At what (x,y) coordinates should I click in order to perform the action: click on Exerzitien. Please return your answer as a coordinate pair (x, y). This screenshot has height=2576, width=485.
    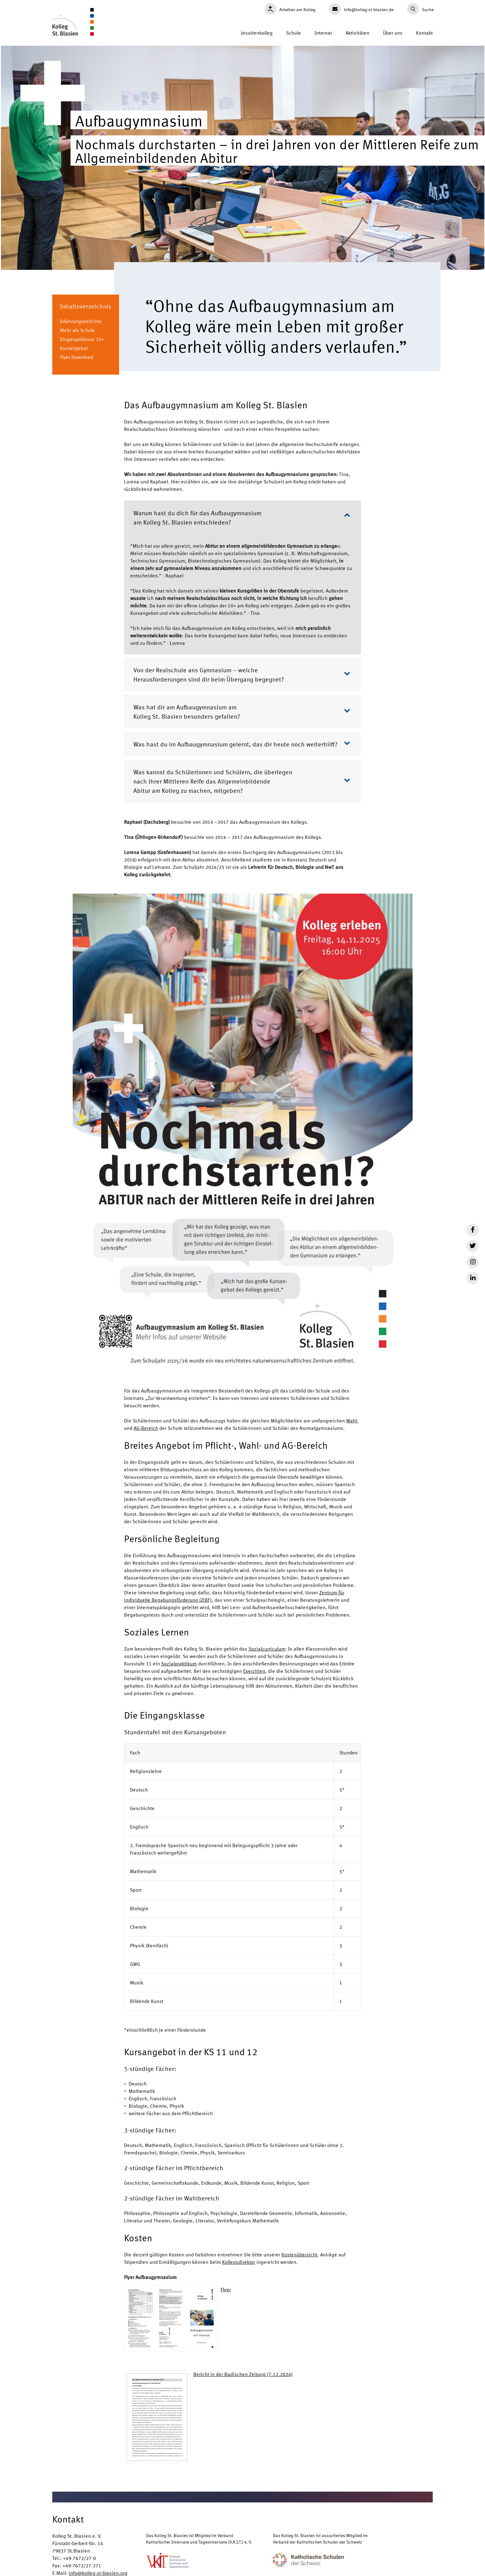
    Looking at the image, I should click on (254, 1670).